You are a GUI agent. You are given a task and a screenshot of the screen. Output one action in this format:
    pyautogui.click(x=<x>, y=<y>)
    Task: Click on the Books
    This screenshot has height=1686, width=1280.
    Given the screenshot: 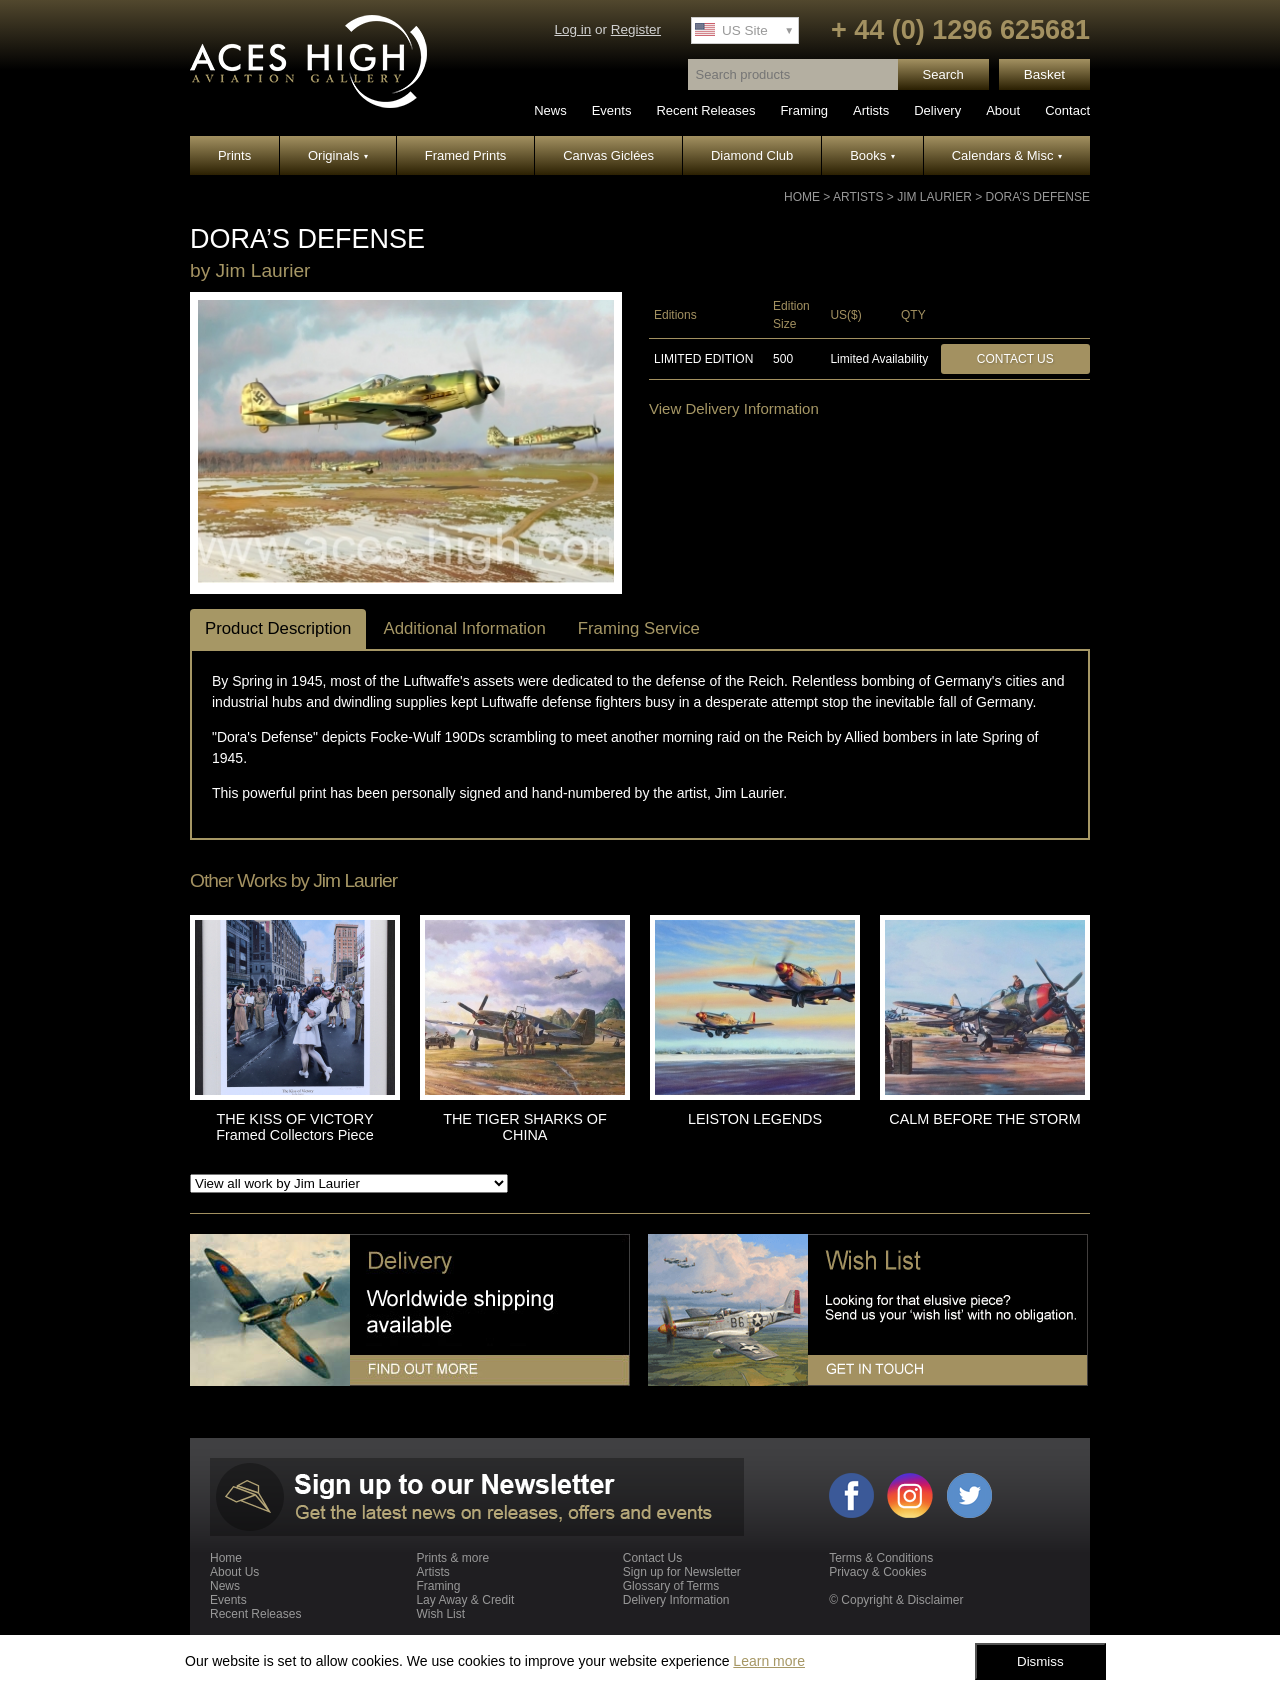 What is the action you would take?
    pyautogui.click(x=872, y=155)
    